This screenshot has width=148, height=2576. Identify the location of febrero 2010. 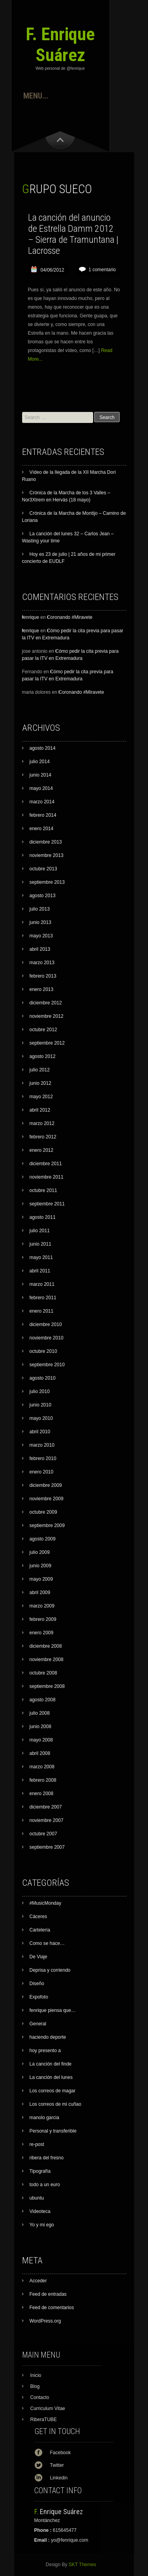
(43, 1458).